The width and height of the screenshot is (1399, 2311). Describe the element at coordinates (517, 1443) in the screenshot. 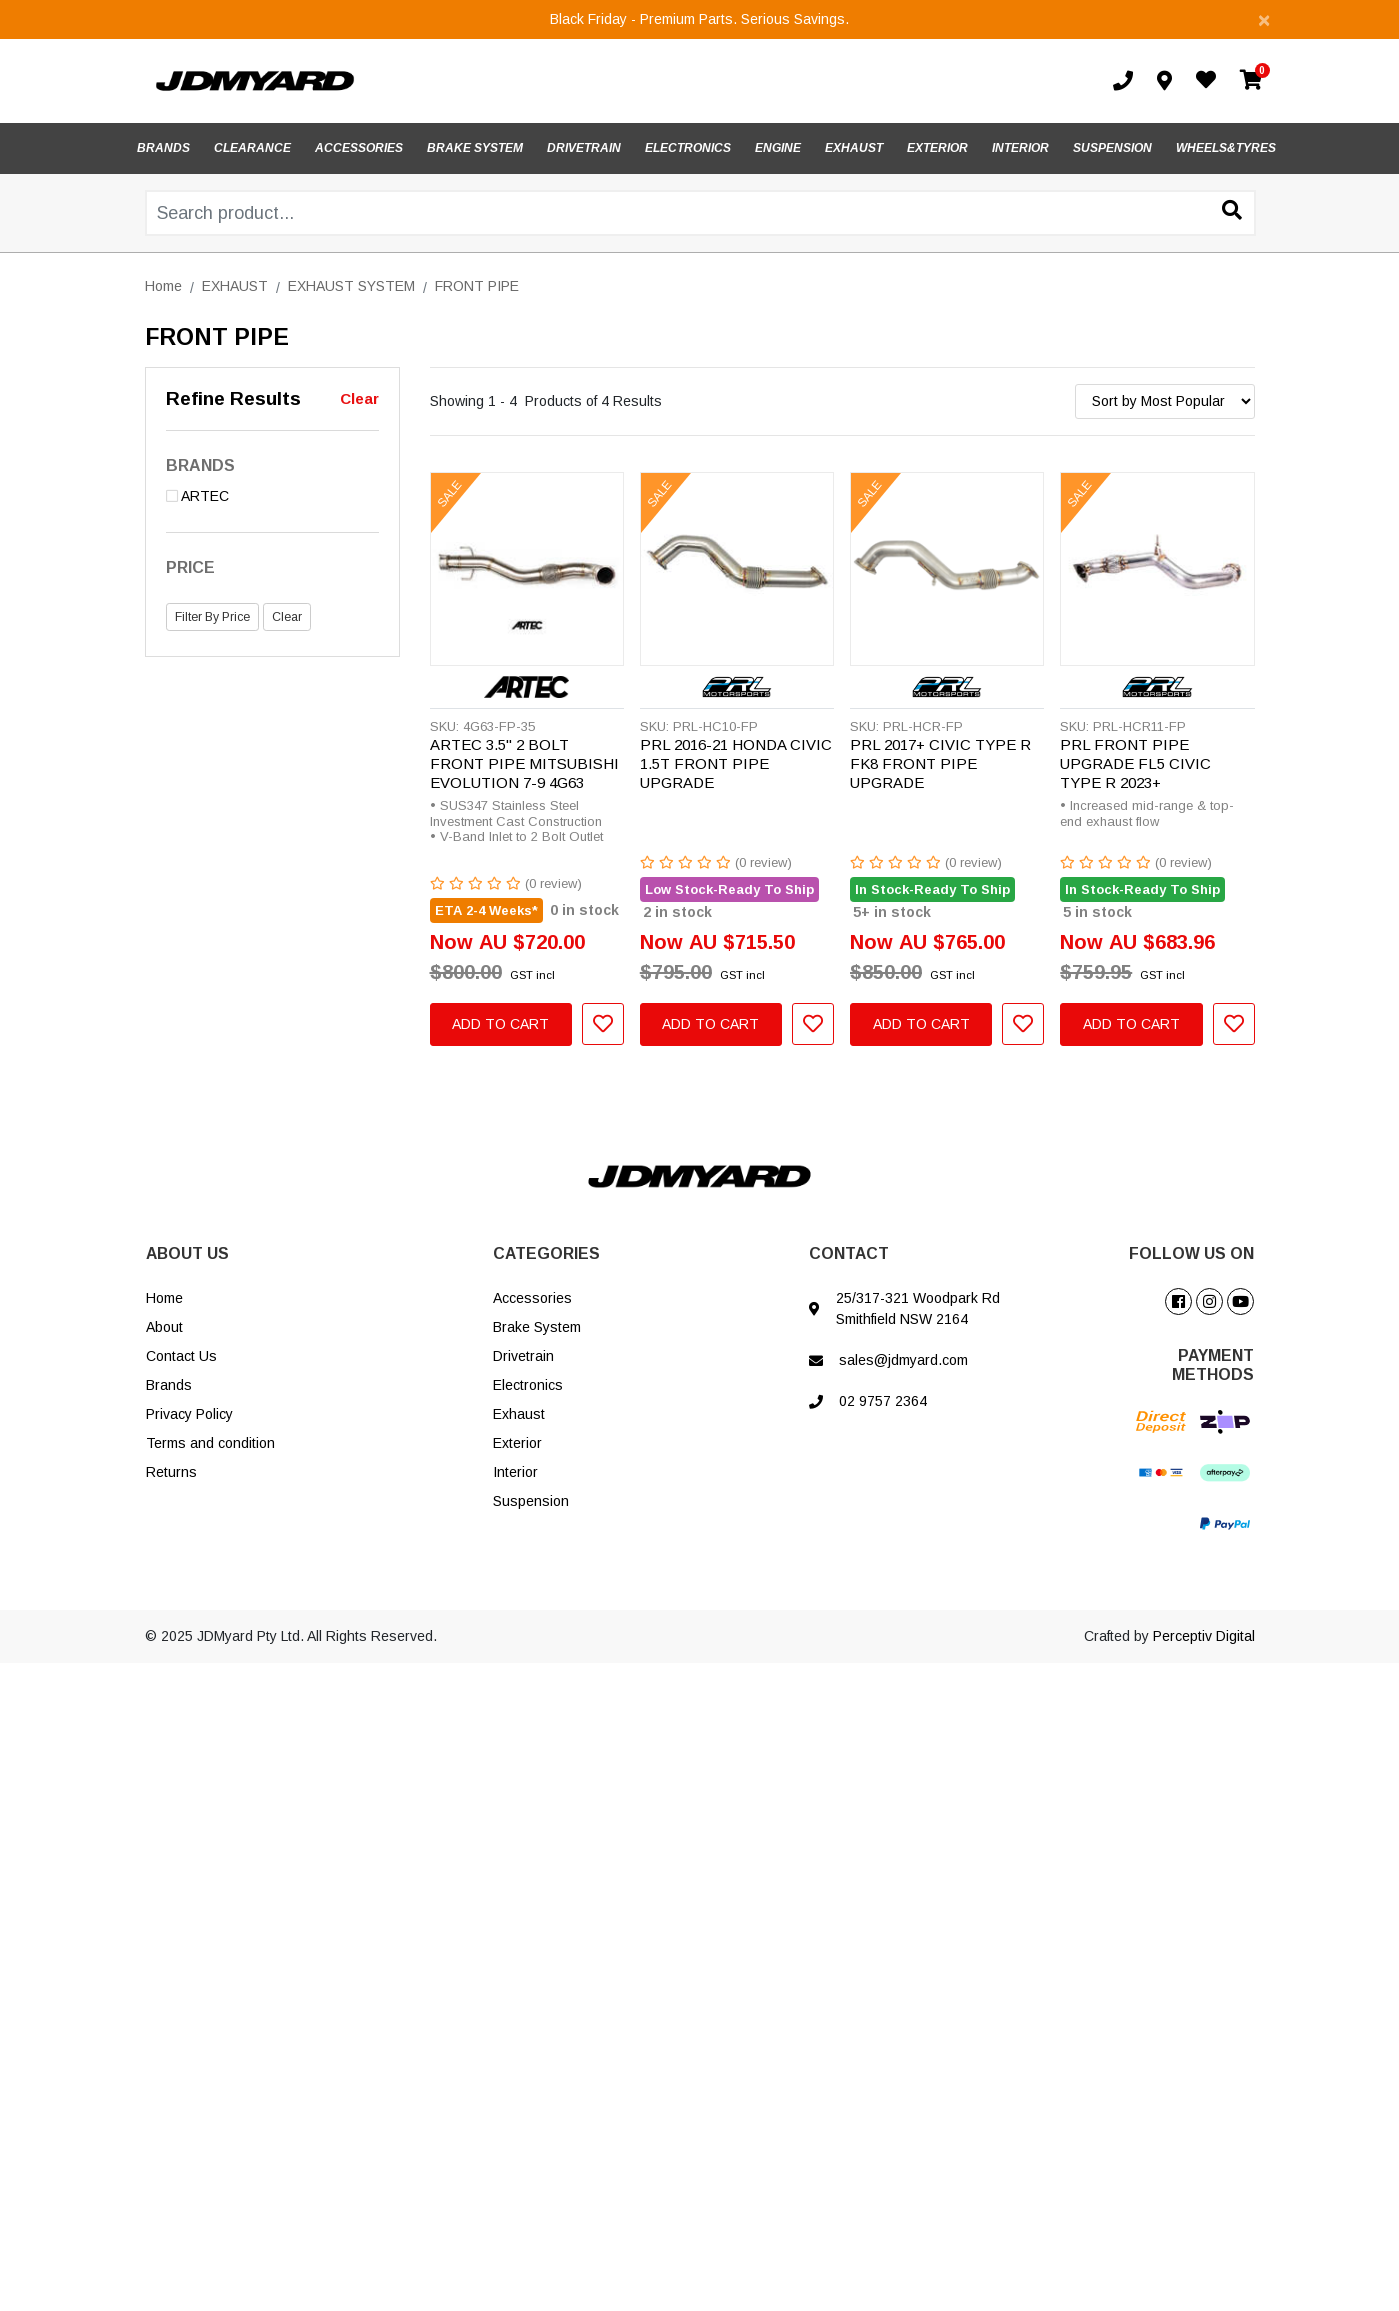

I see `Exterior` at that location.